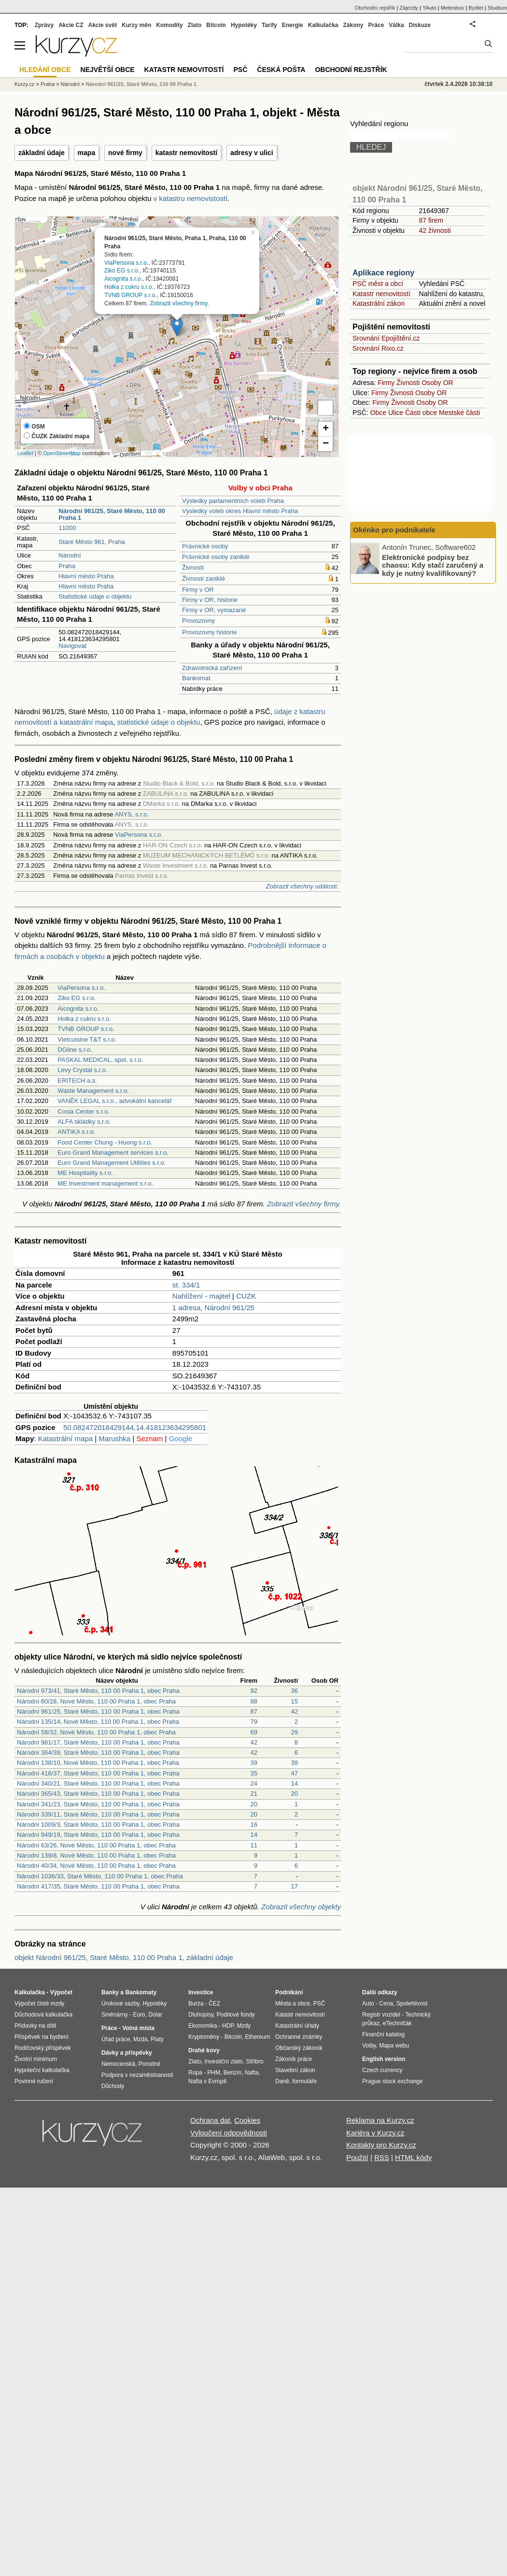  Describe the element at coordinates (381, 2014) in the screenshot. I see `Registr vozidel` at that location.